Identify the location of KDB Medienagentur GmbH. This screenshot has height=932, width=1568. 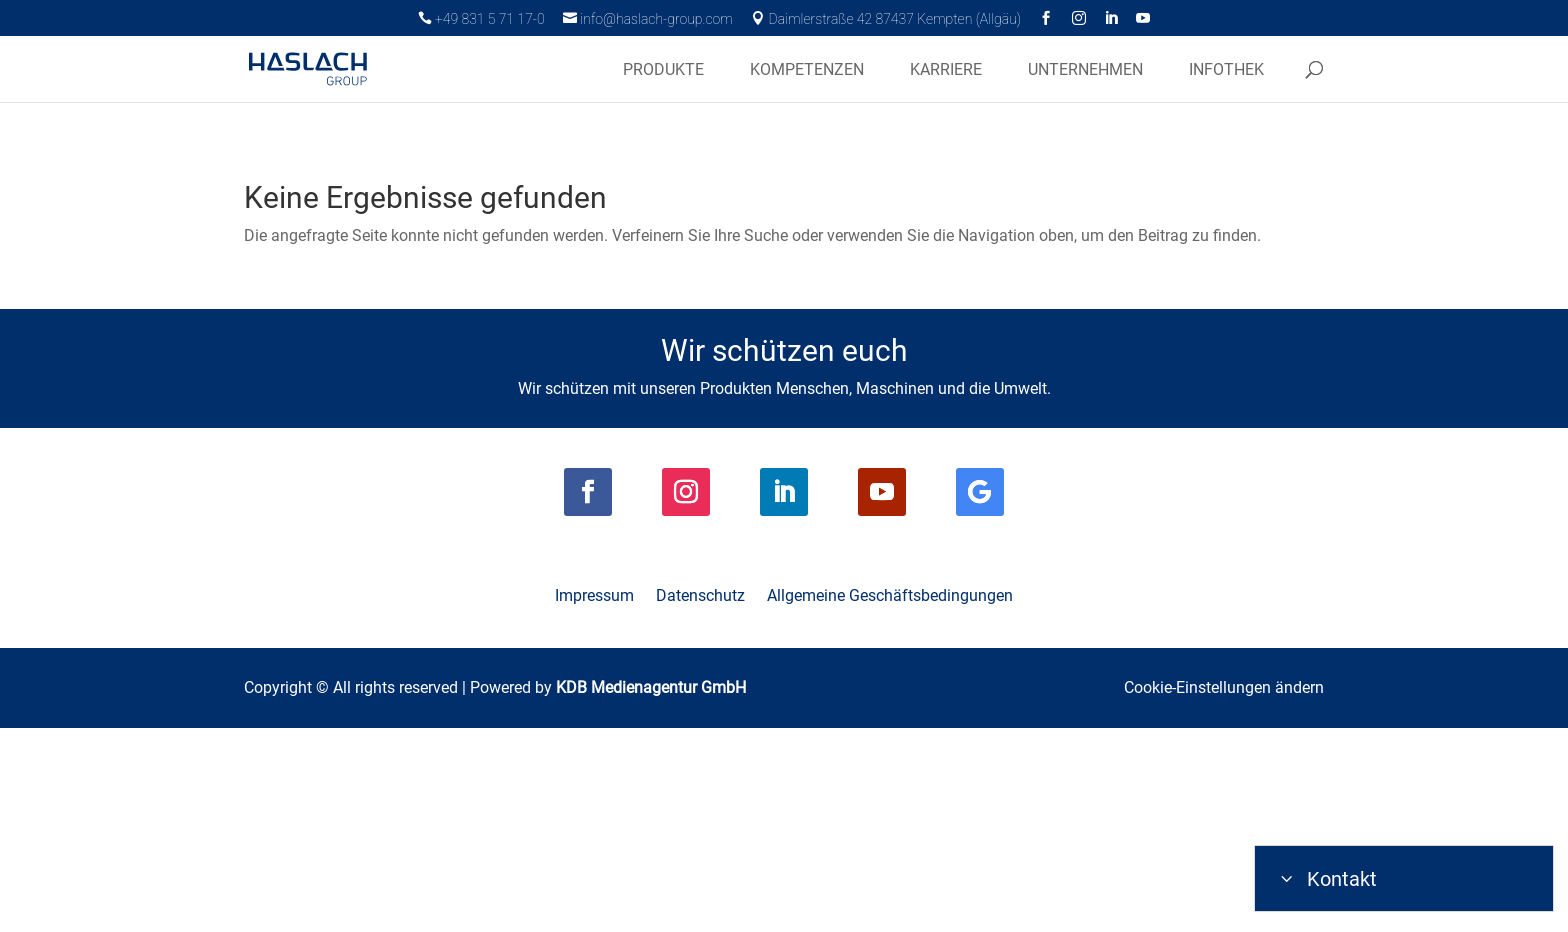
(651, 892).